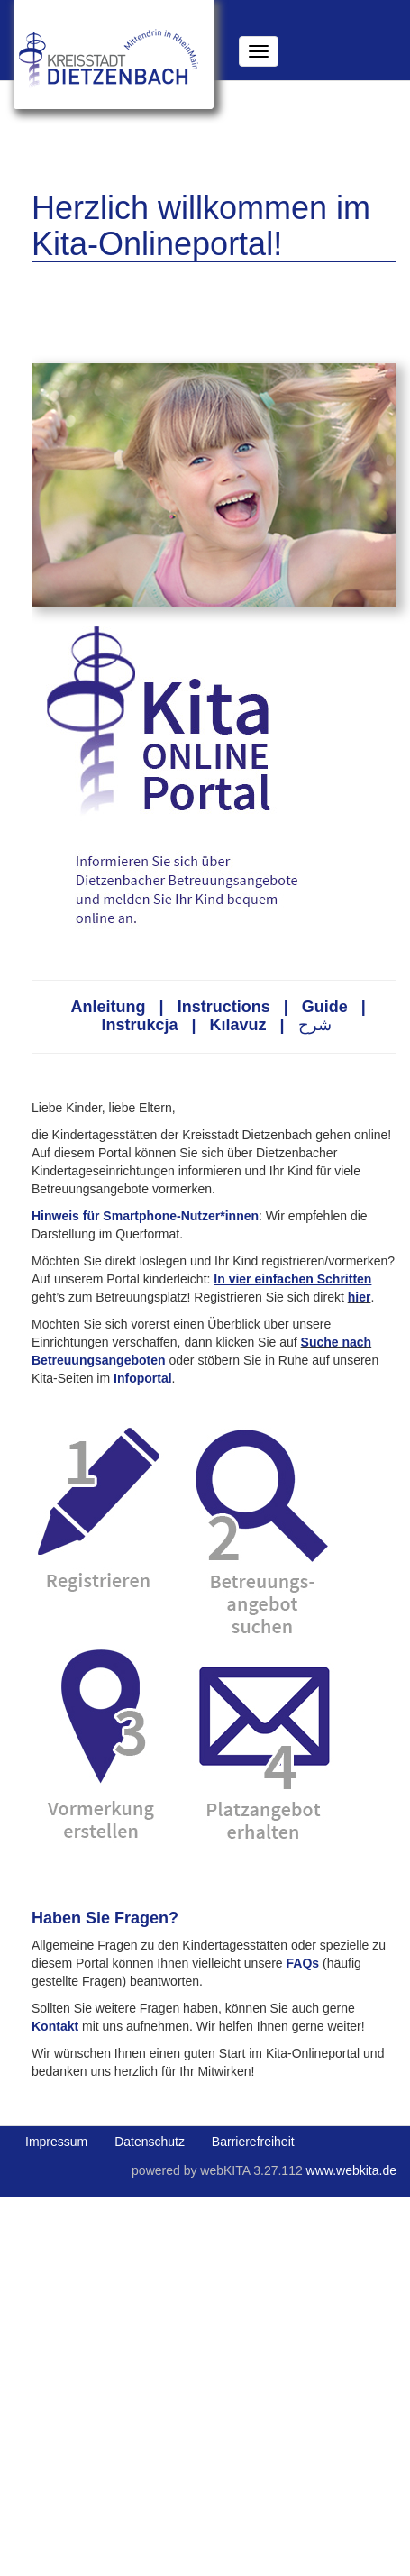  I want to click on www.webkita.de, so click(351, 2170).